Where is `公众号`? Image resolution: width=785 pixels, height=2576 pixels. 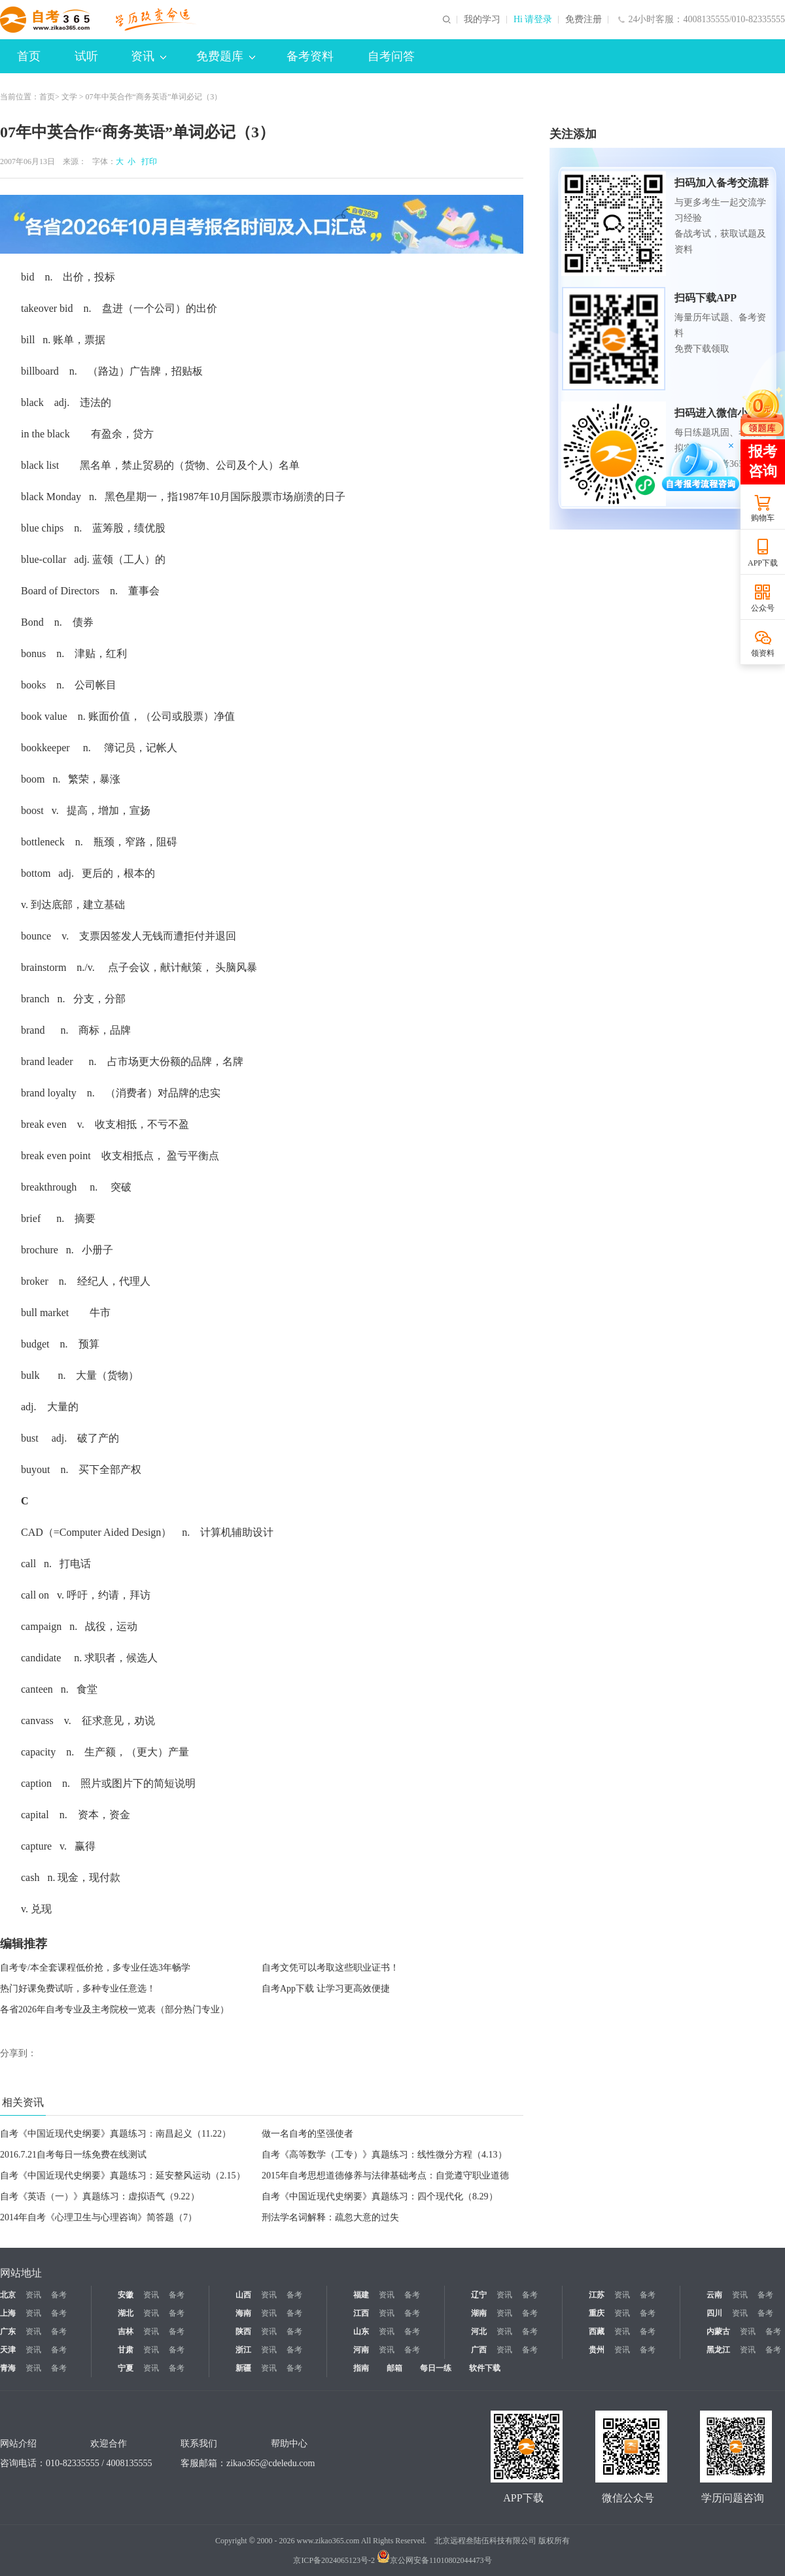
公众号 is located at coordinates (763, 608).